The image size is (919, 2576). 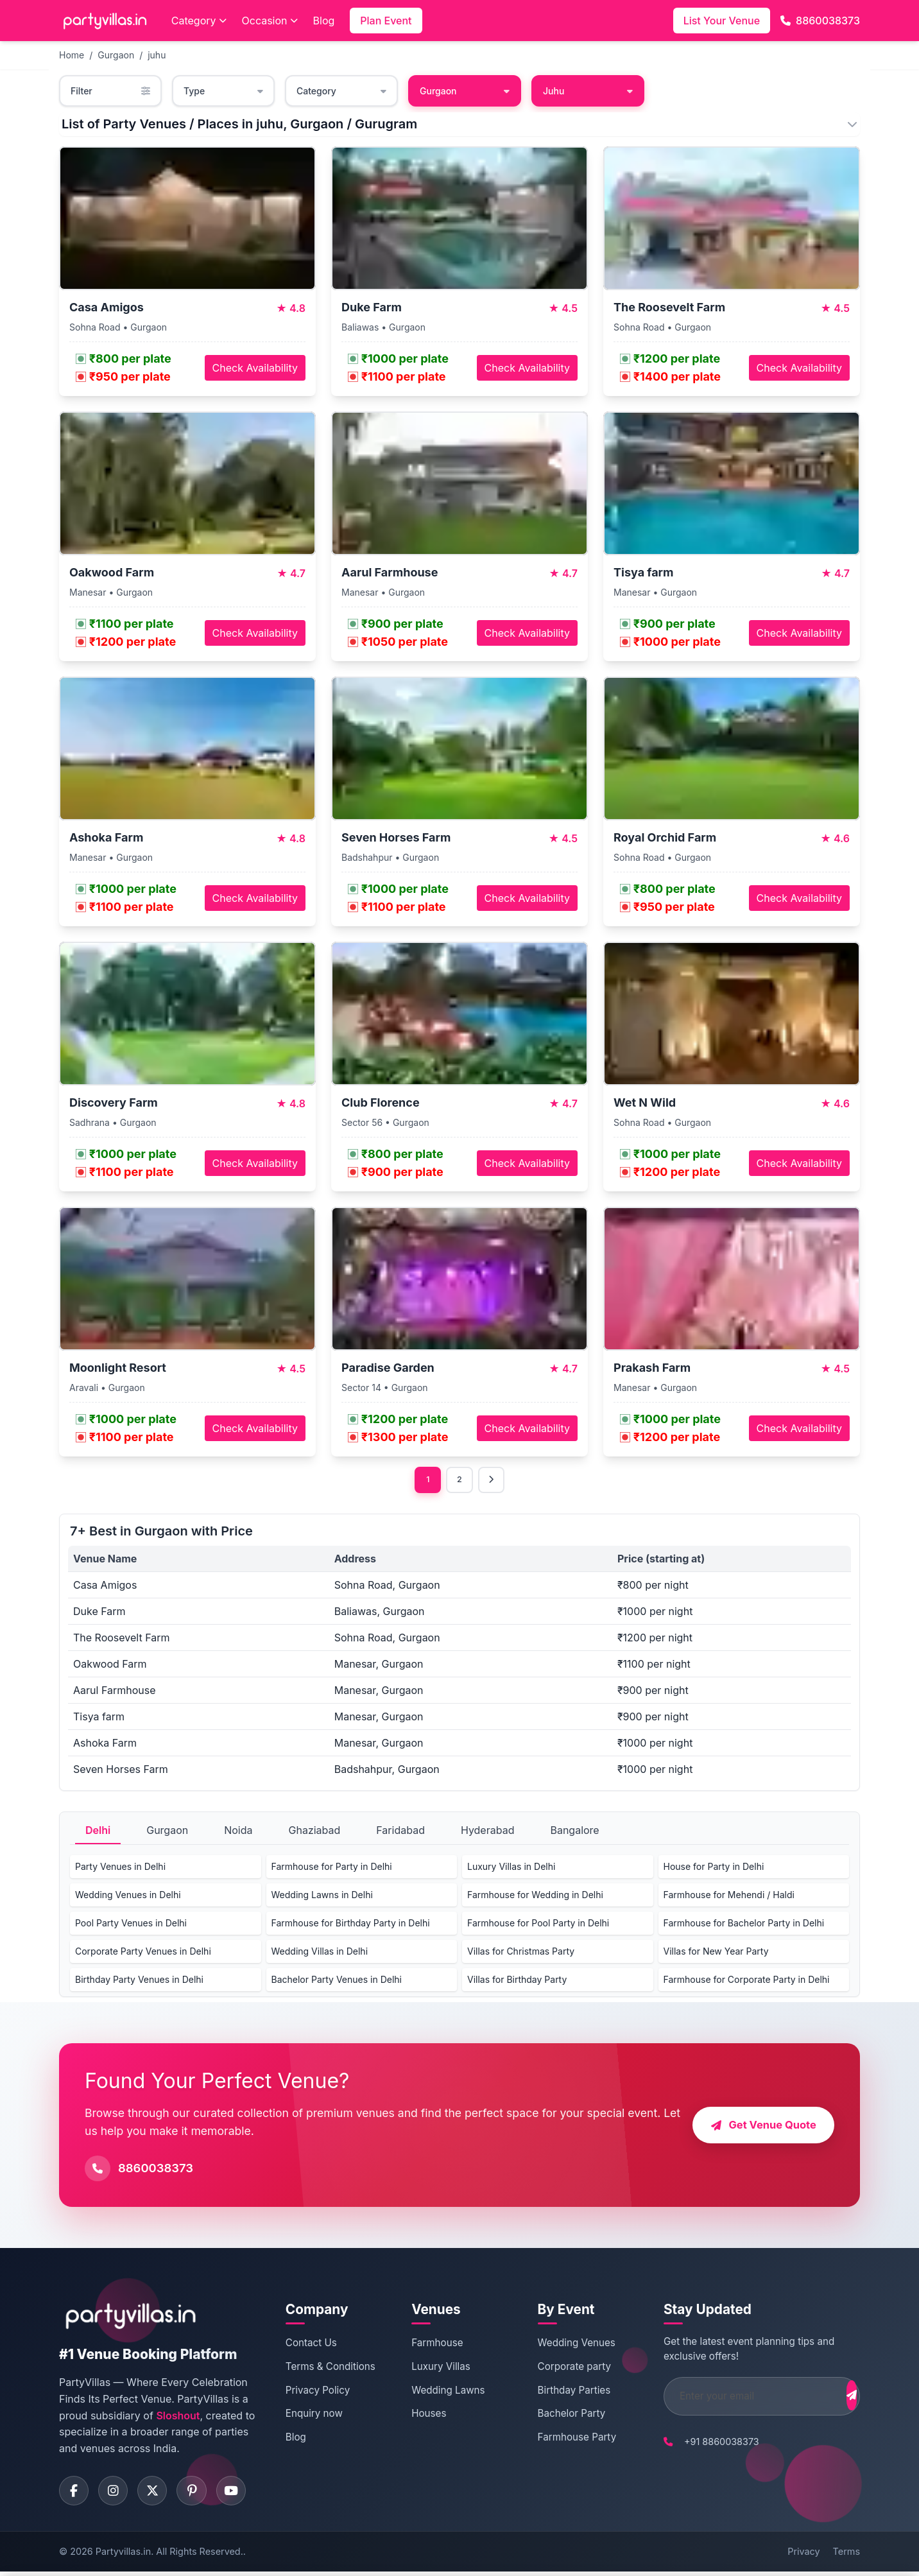 I want to click on House for Party in Delhi, so click(x=714, y=1868).